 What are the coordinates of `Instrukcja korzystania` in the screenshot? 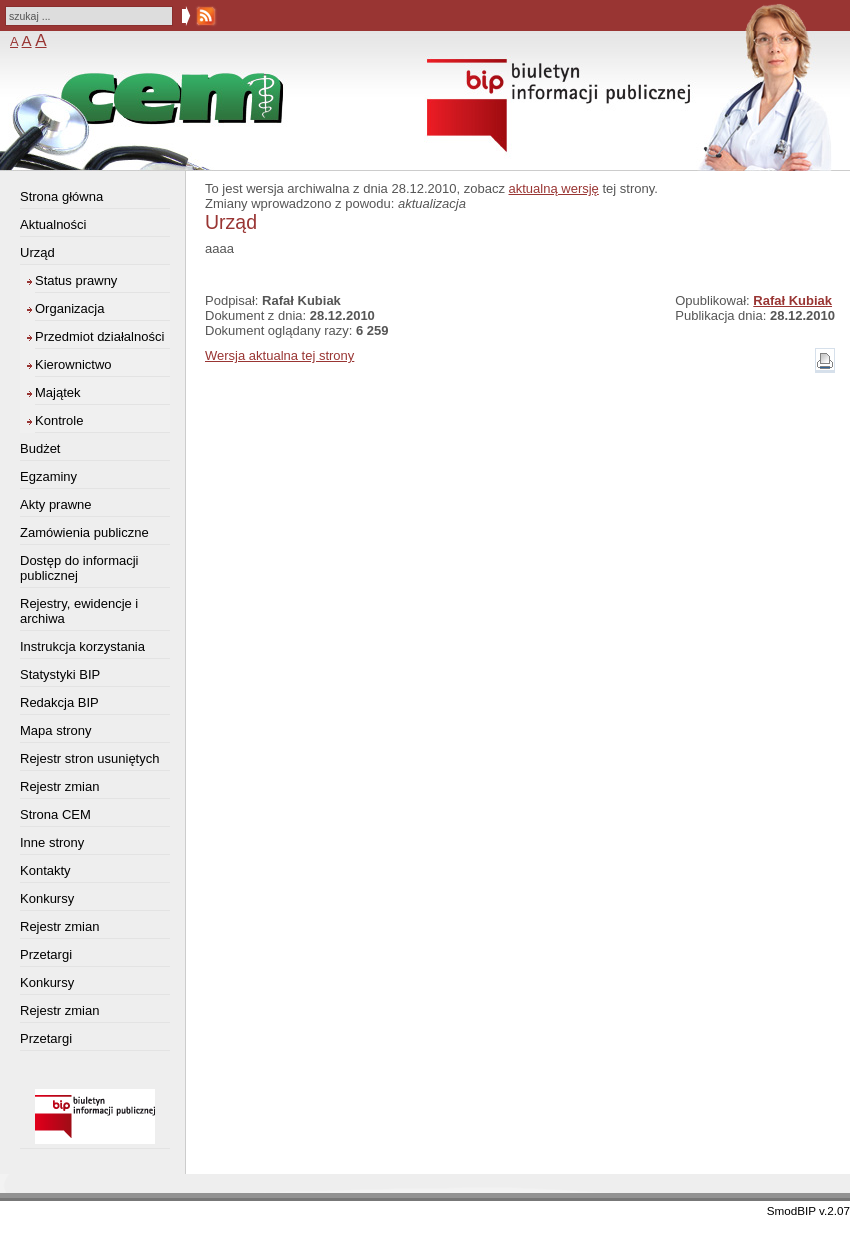 It's located at (82, 646).